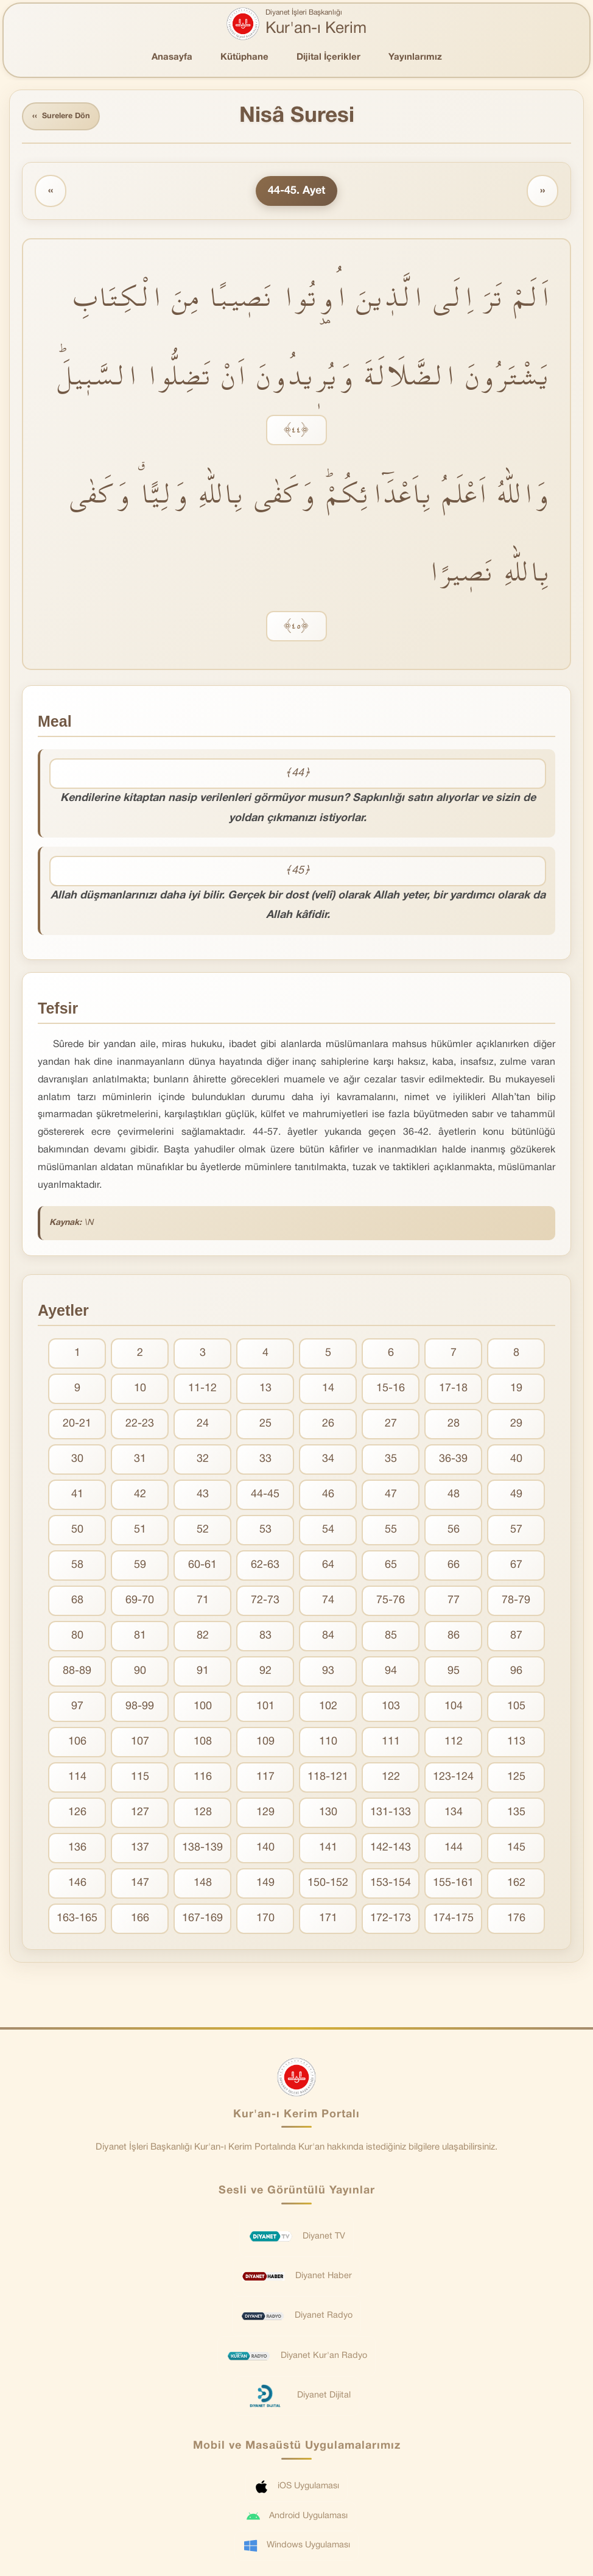 The image size is (593, 2576). I want to click on 65, so click(391, 1569).